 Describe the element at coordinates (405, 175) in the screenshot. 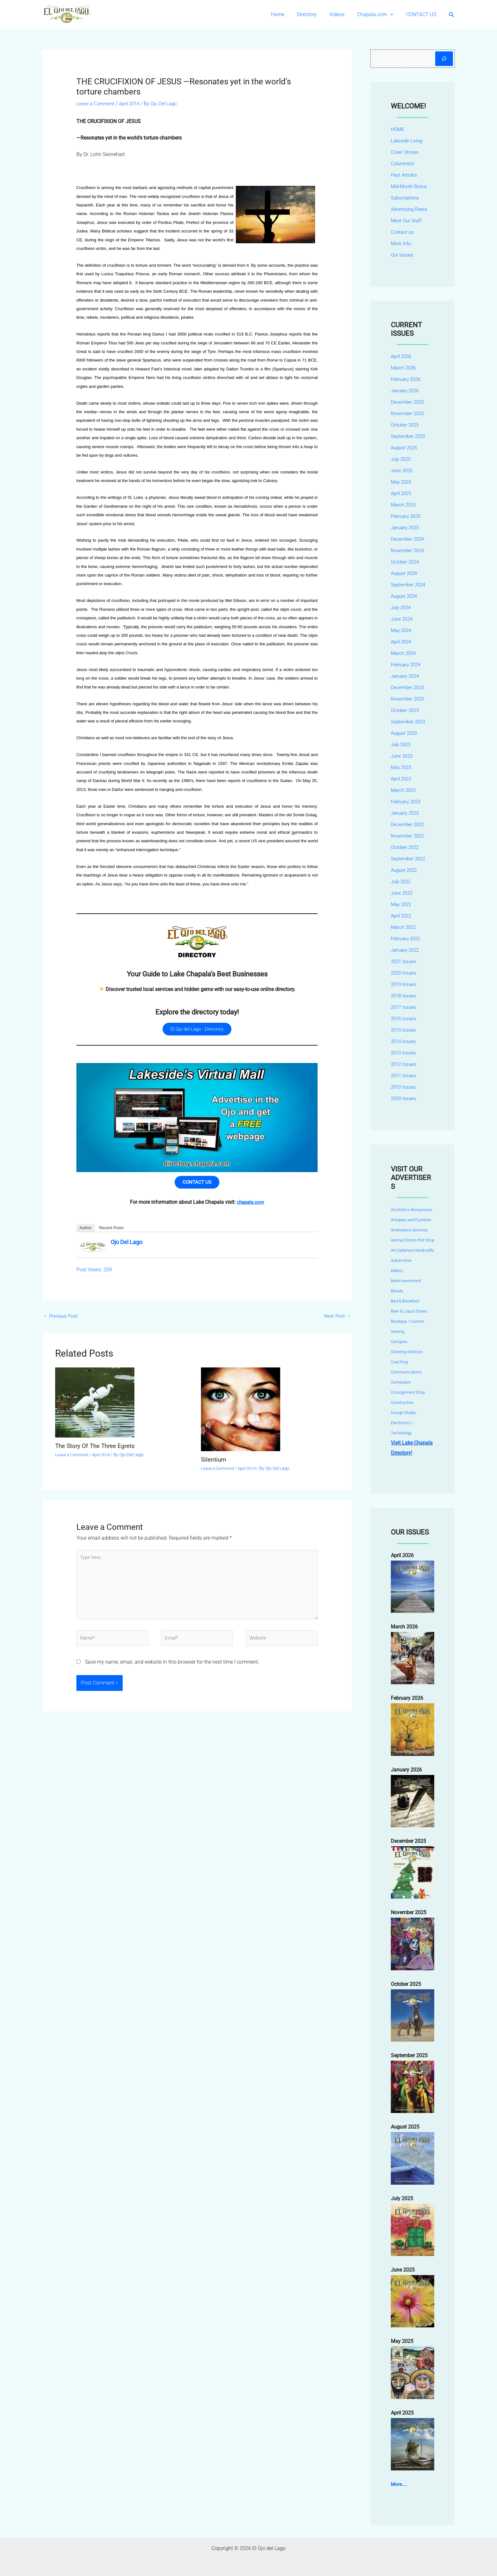

I see `Past Articles` at that location.